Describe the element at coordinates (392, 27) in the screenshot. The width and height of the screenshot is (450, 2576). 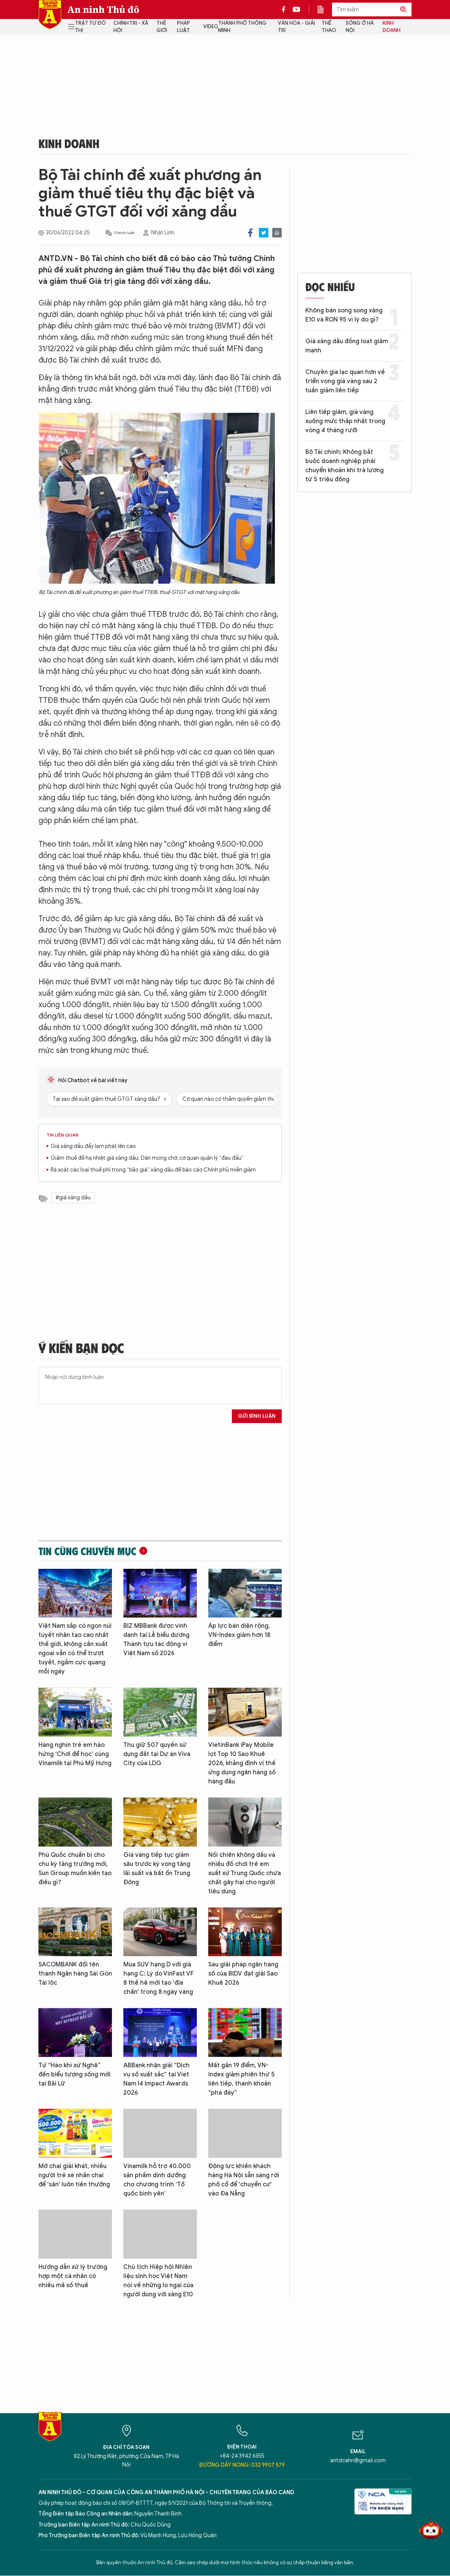
I see `Kinh doanh` at that location.